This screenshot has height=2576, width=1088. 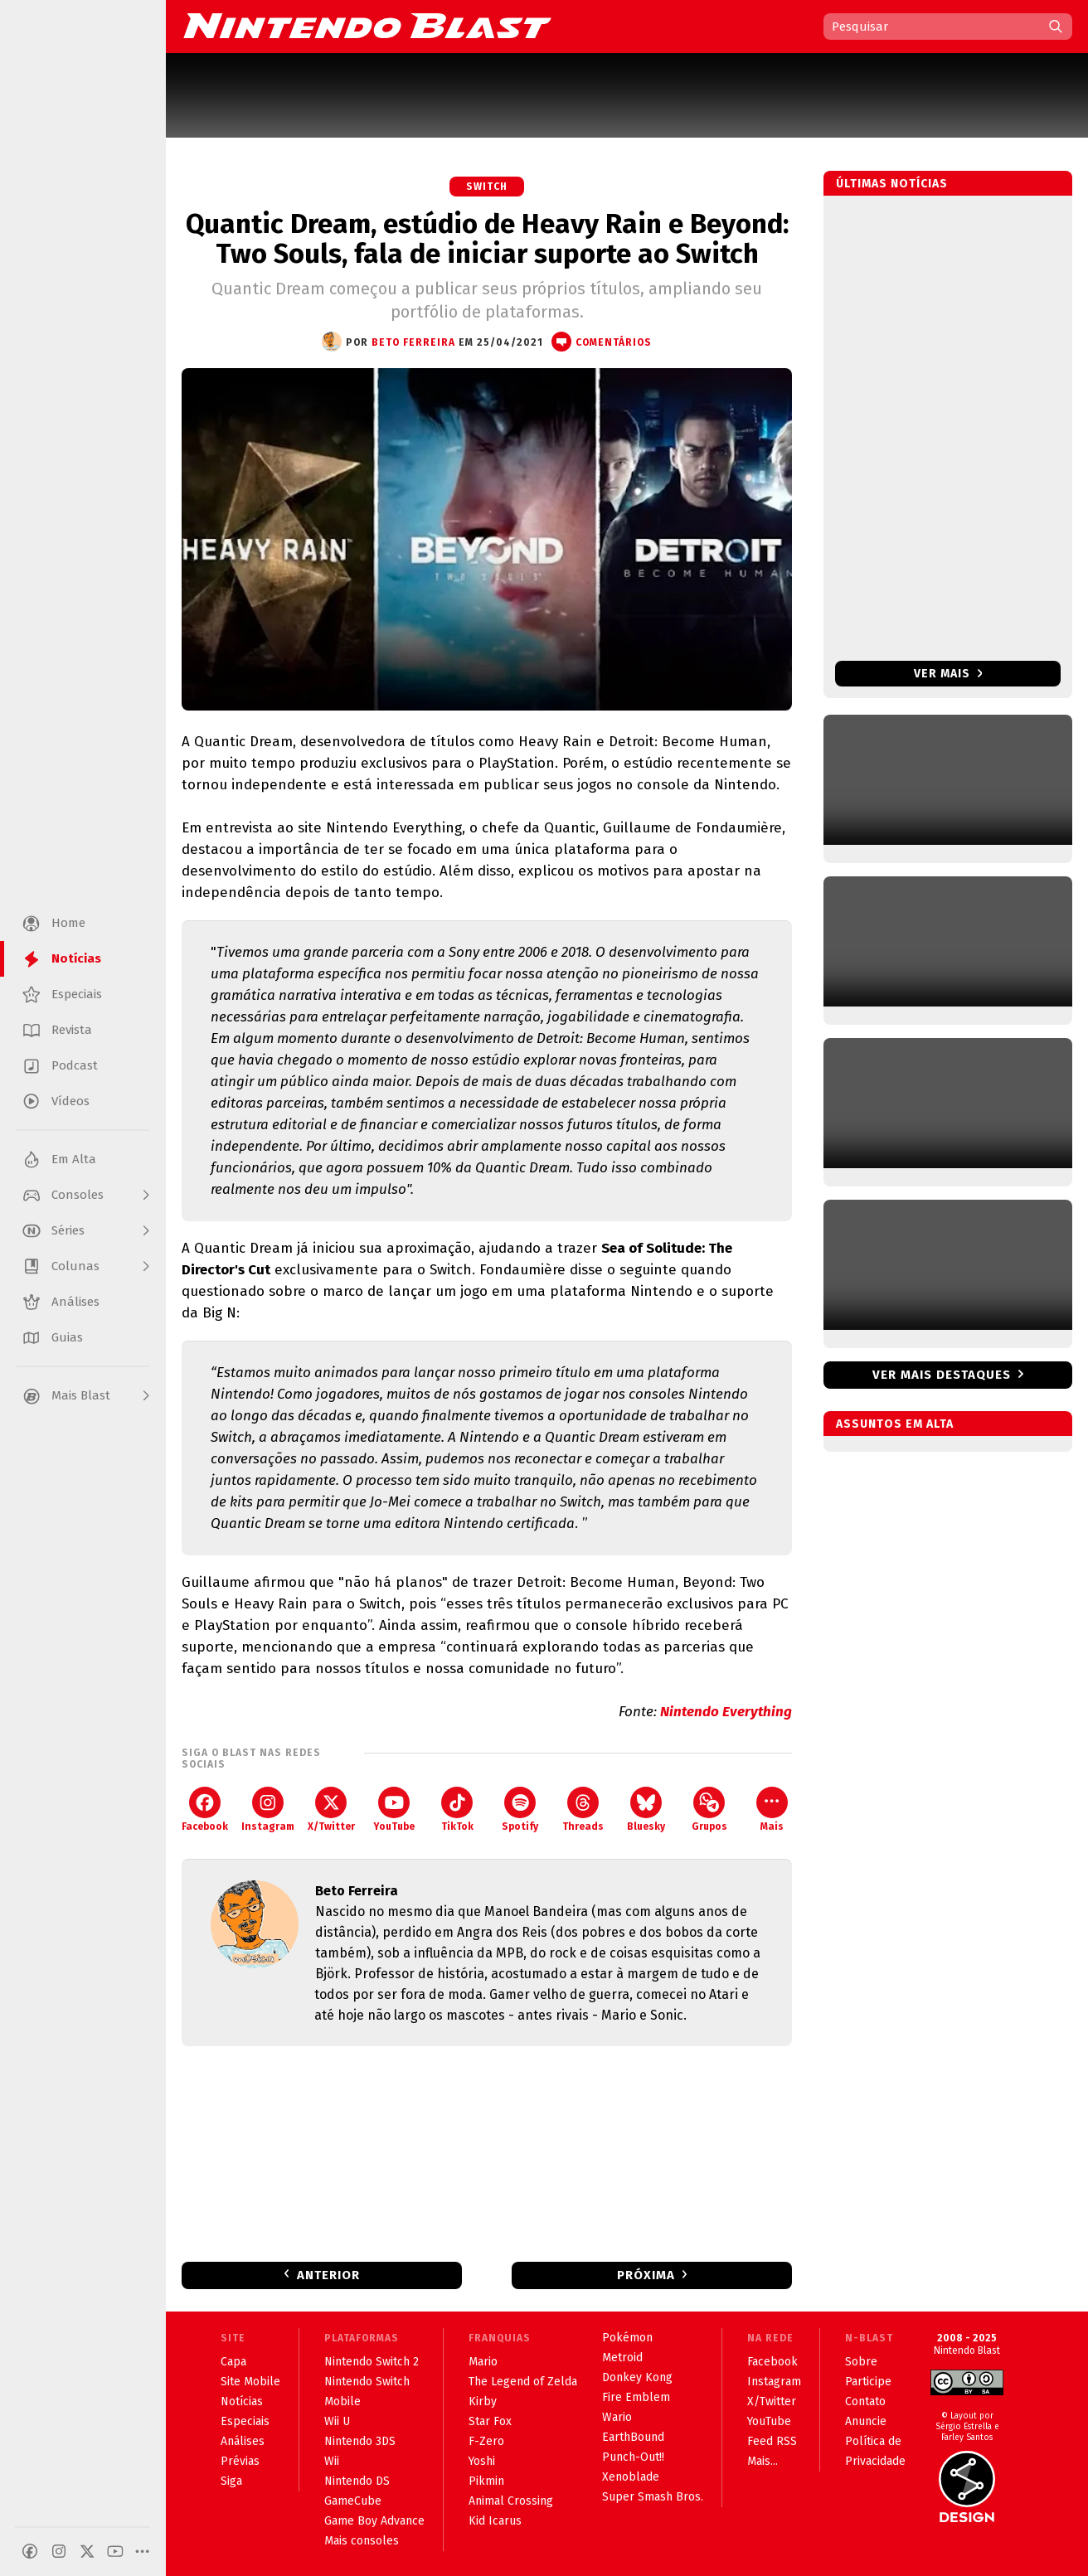 What do you see at coordinates (617, 2417) in the screenshot?
I see `Wario` at bounding box center [617, 2417].